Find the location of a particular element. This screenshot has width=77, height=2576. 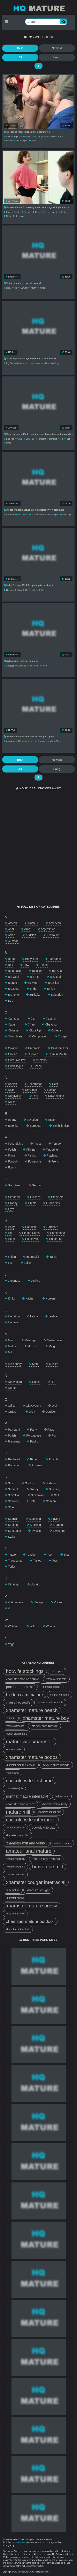

cum swallow is located at coordinates (16, 1060).